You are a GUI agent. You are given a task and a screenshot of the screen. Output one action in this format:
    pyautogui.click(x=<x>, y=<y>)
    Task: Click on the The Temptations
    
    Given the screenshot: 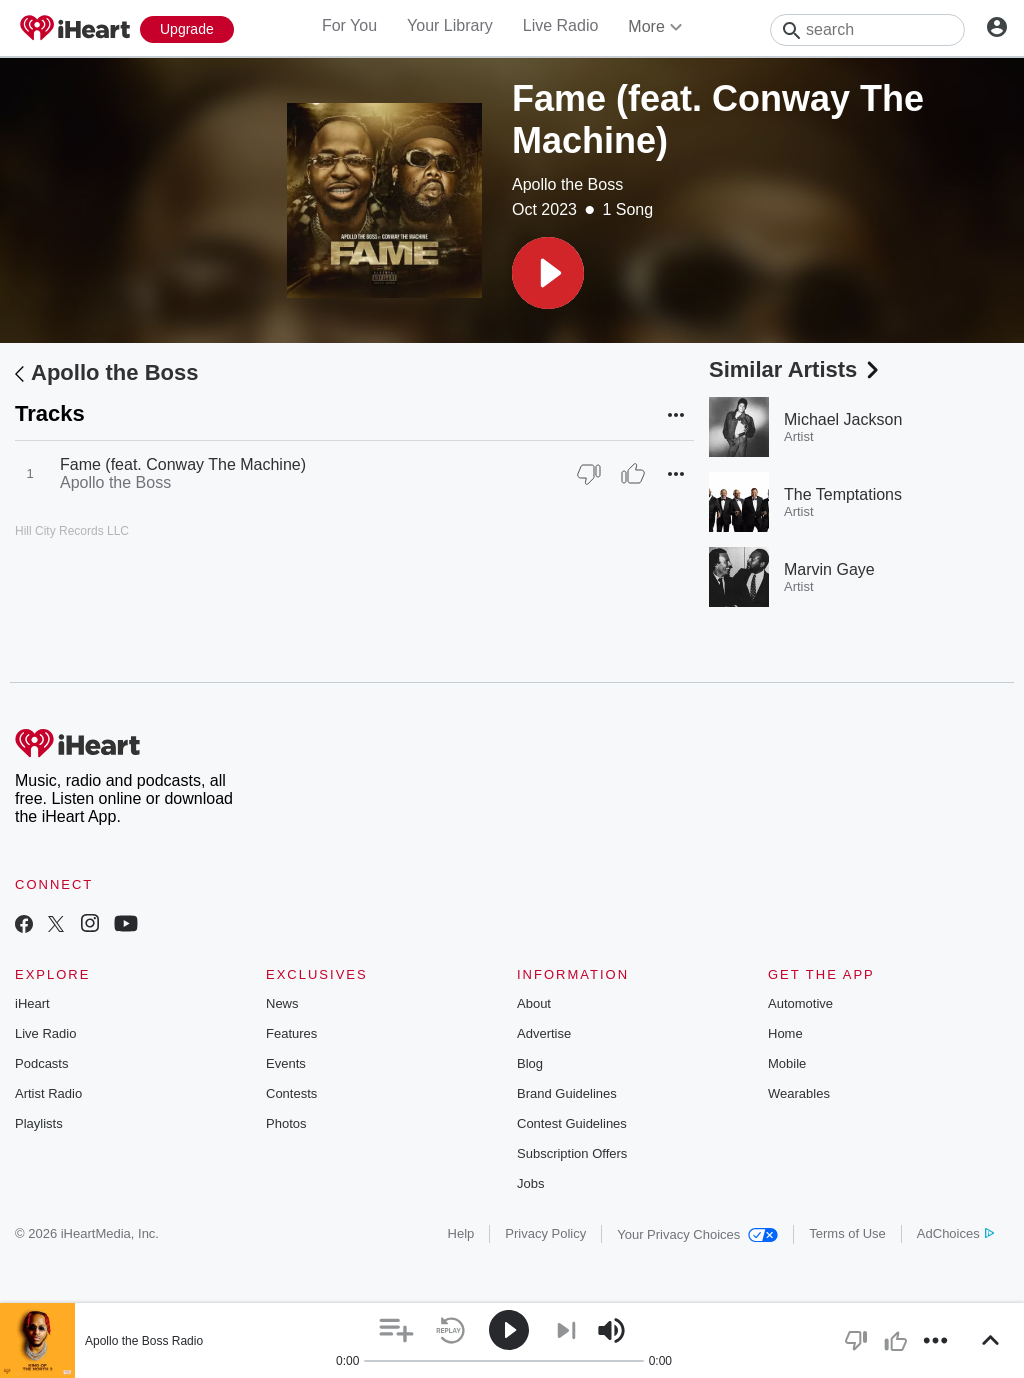 What is the action you would take?
    pyautogui.click(x=843, y=494)
    